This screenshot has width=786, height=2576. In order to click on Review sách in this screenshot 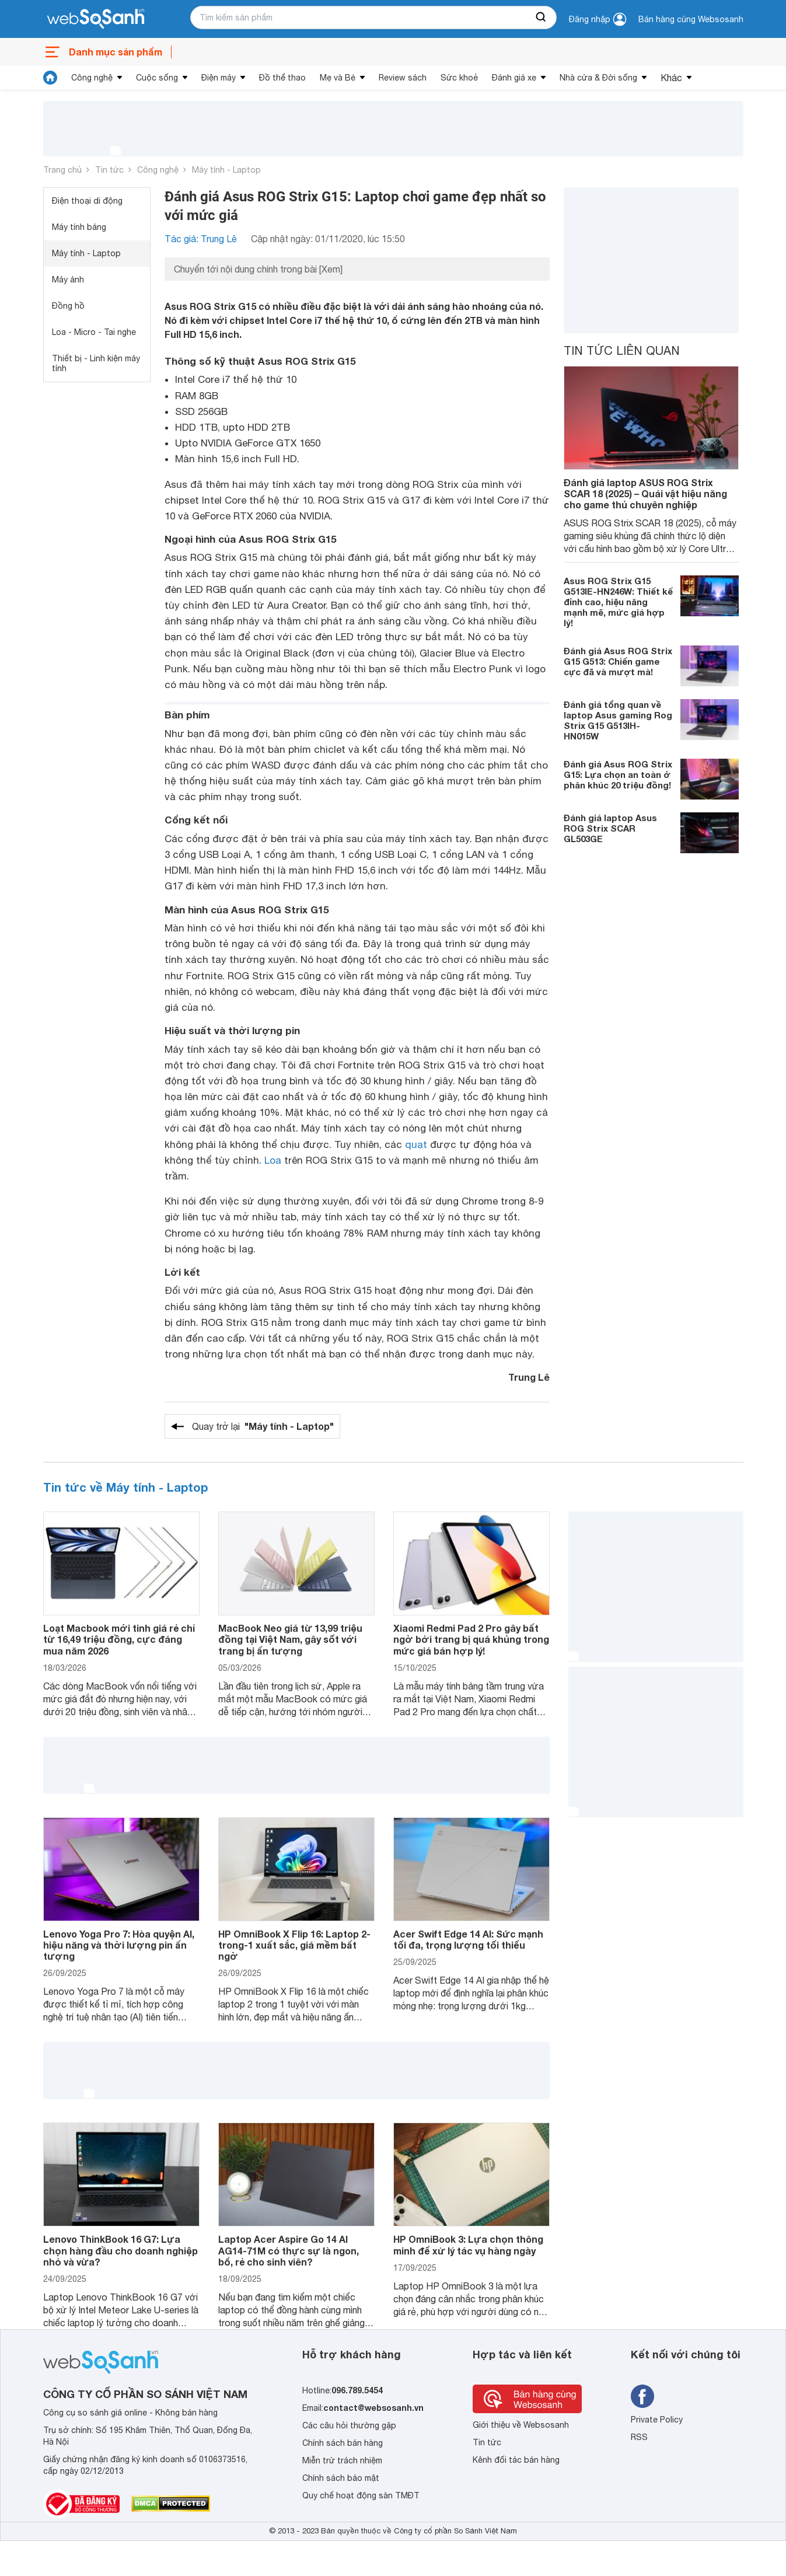, I will do `click(403, 77)`.